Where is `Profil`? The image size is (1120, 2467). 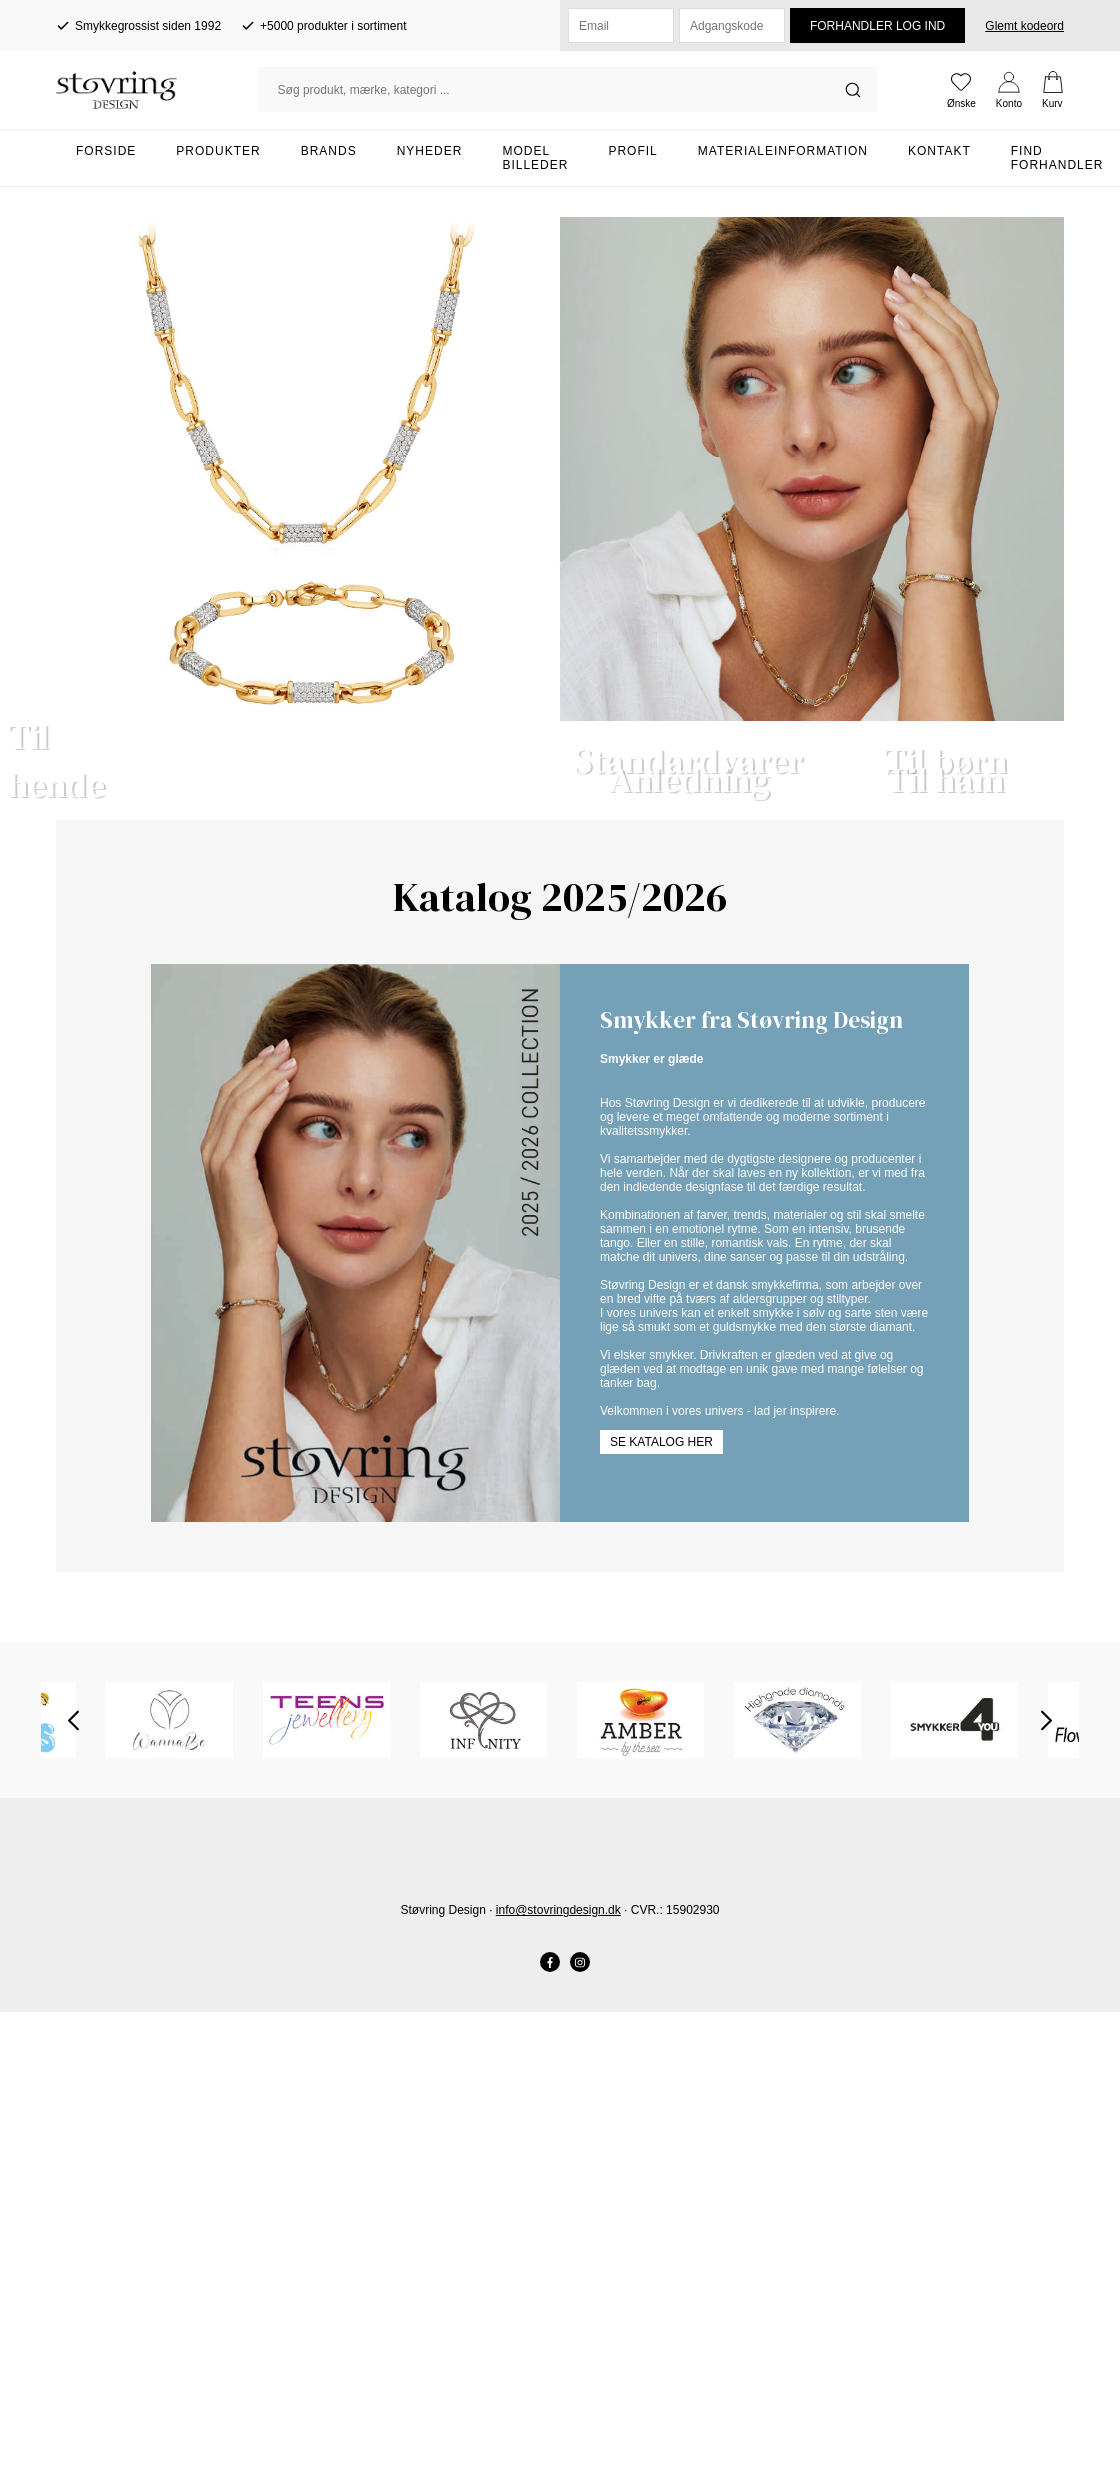 Profil is located at coordinates (632, 151).